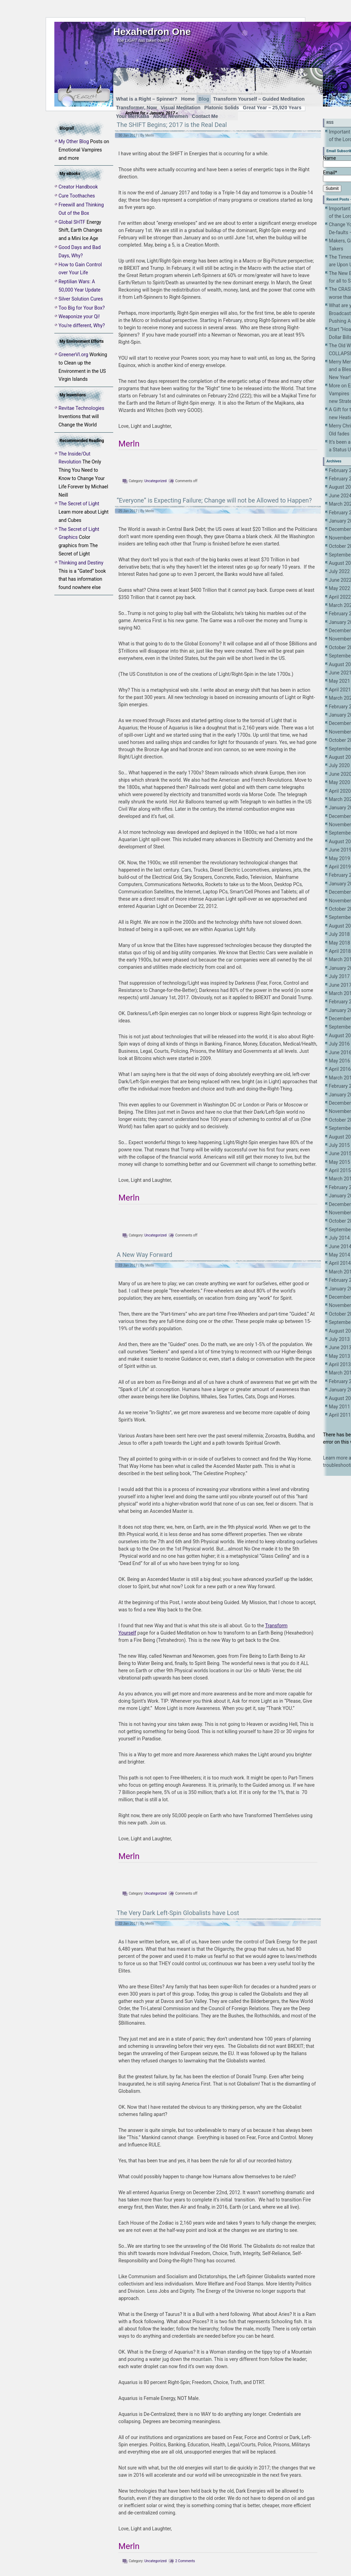  What do you see at coordinates (339, 782) in the screenshot?
I see `May 2020` at bounding box center [339, 782].